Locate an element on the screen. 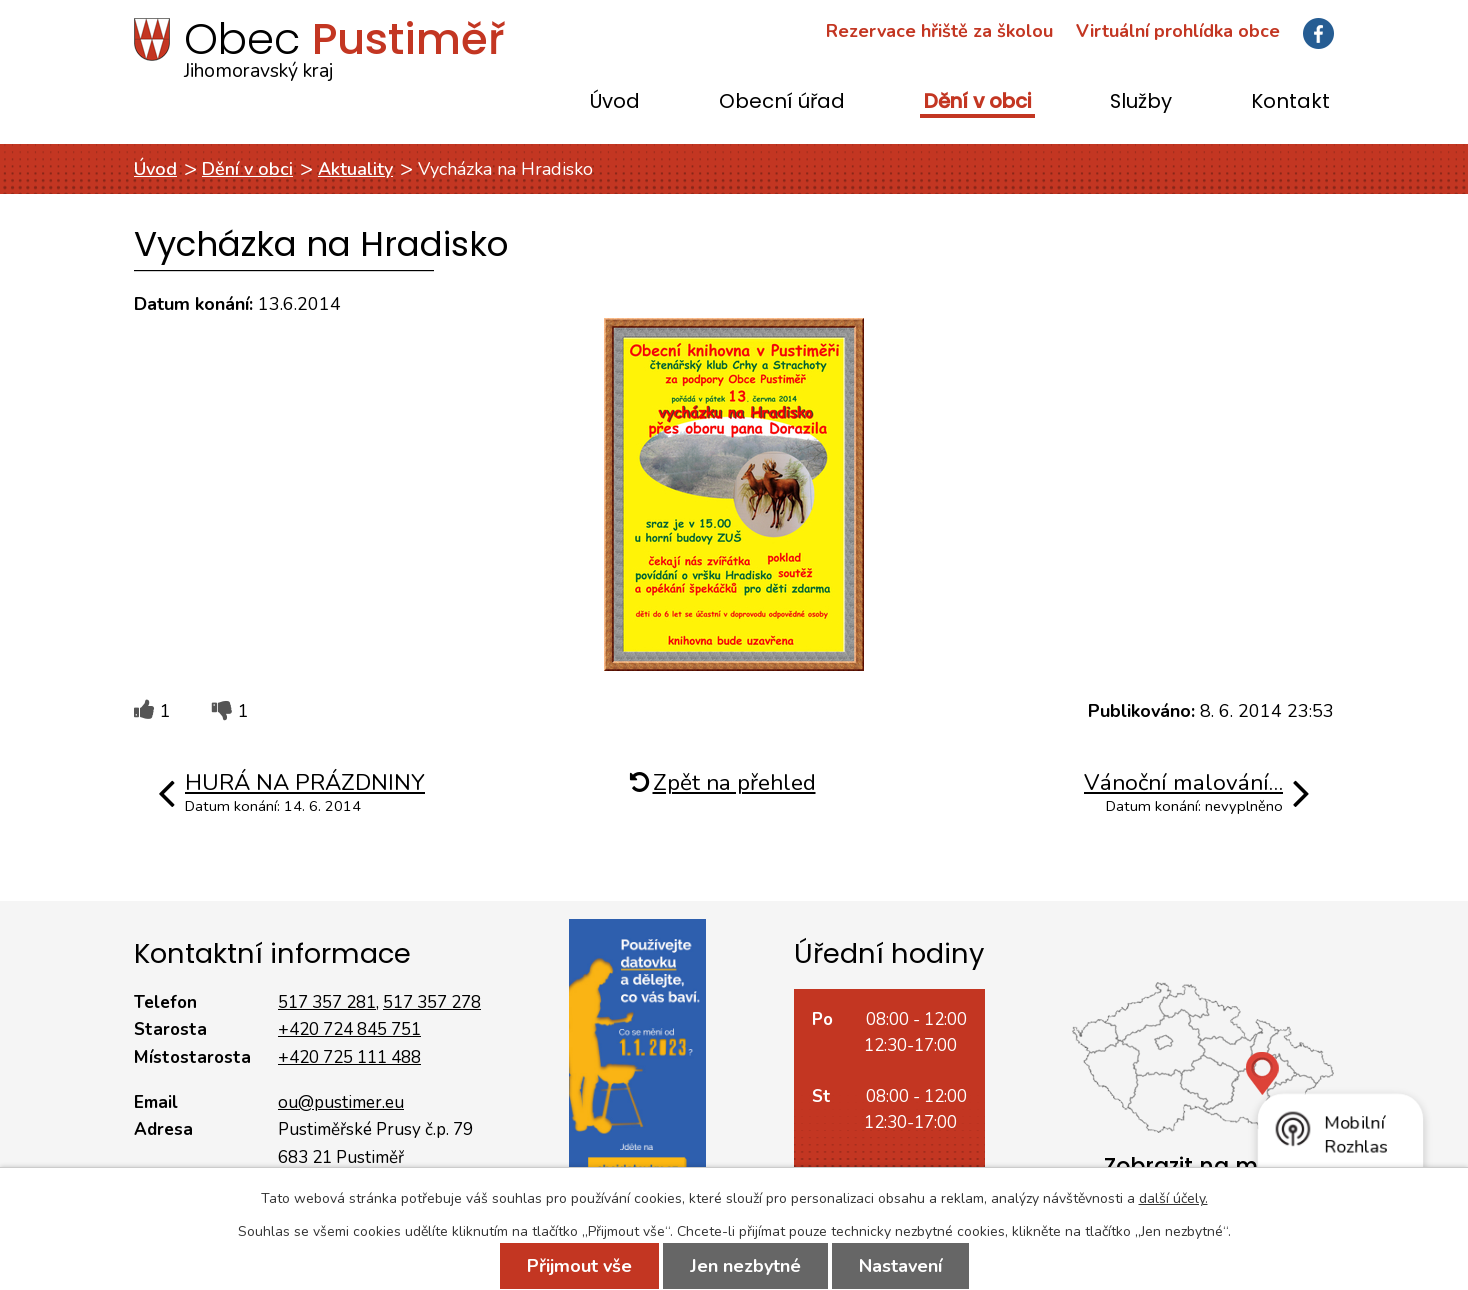 The width and height of the screenshot is (1468, 1290). Jen nezbytné is located at coordinates (745, 1266).